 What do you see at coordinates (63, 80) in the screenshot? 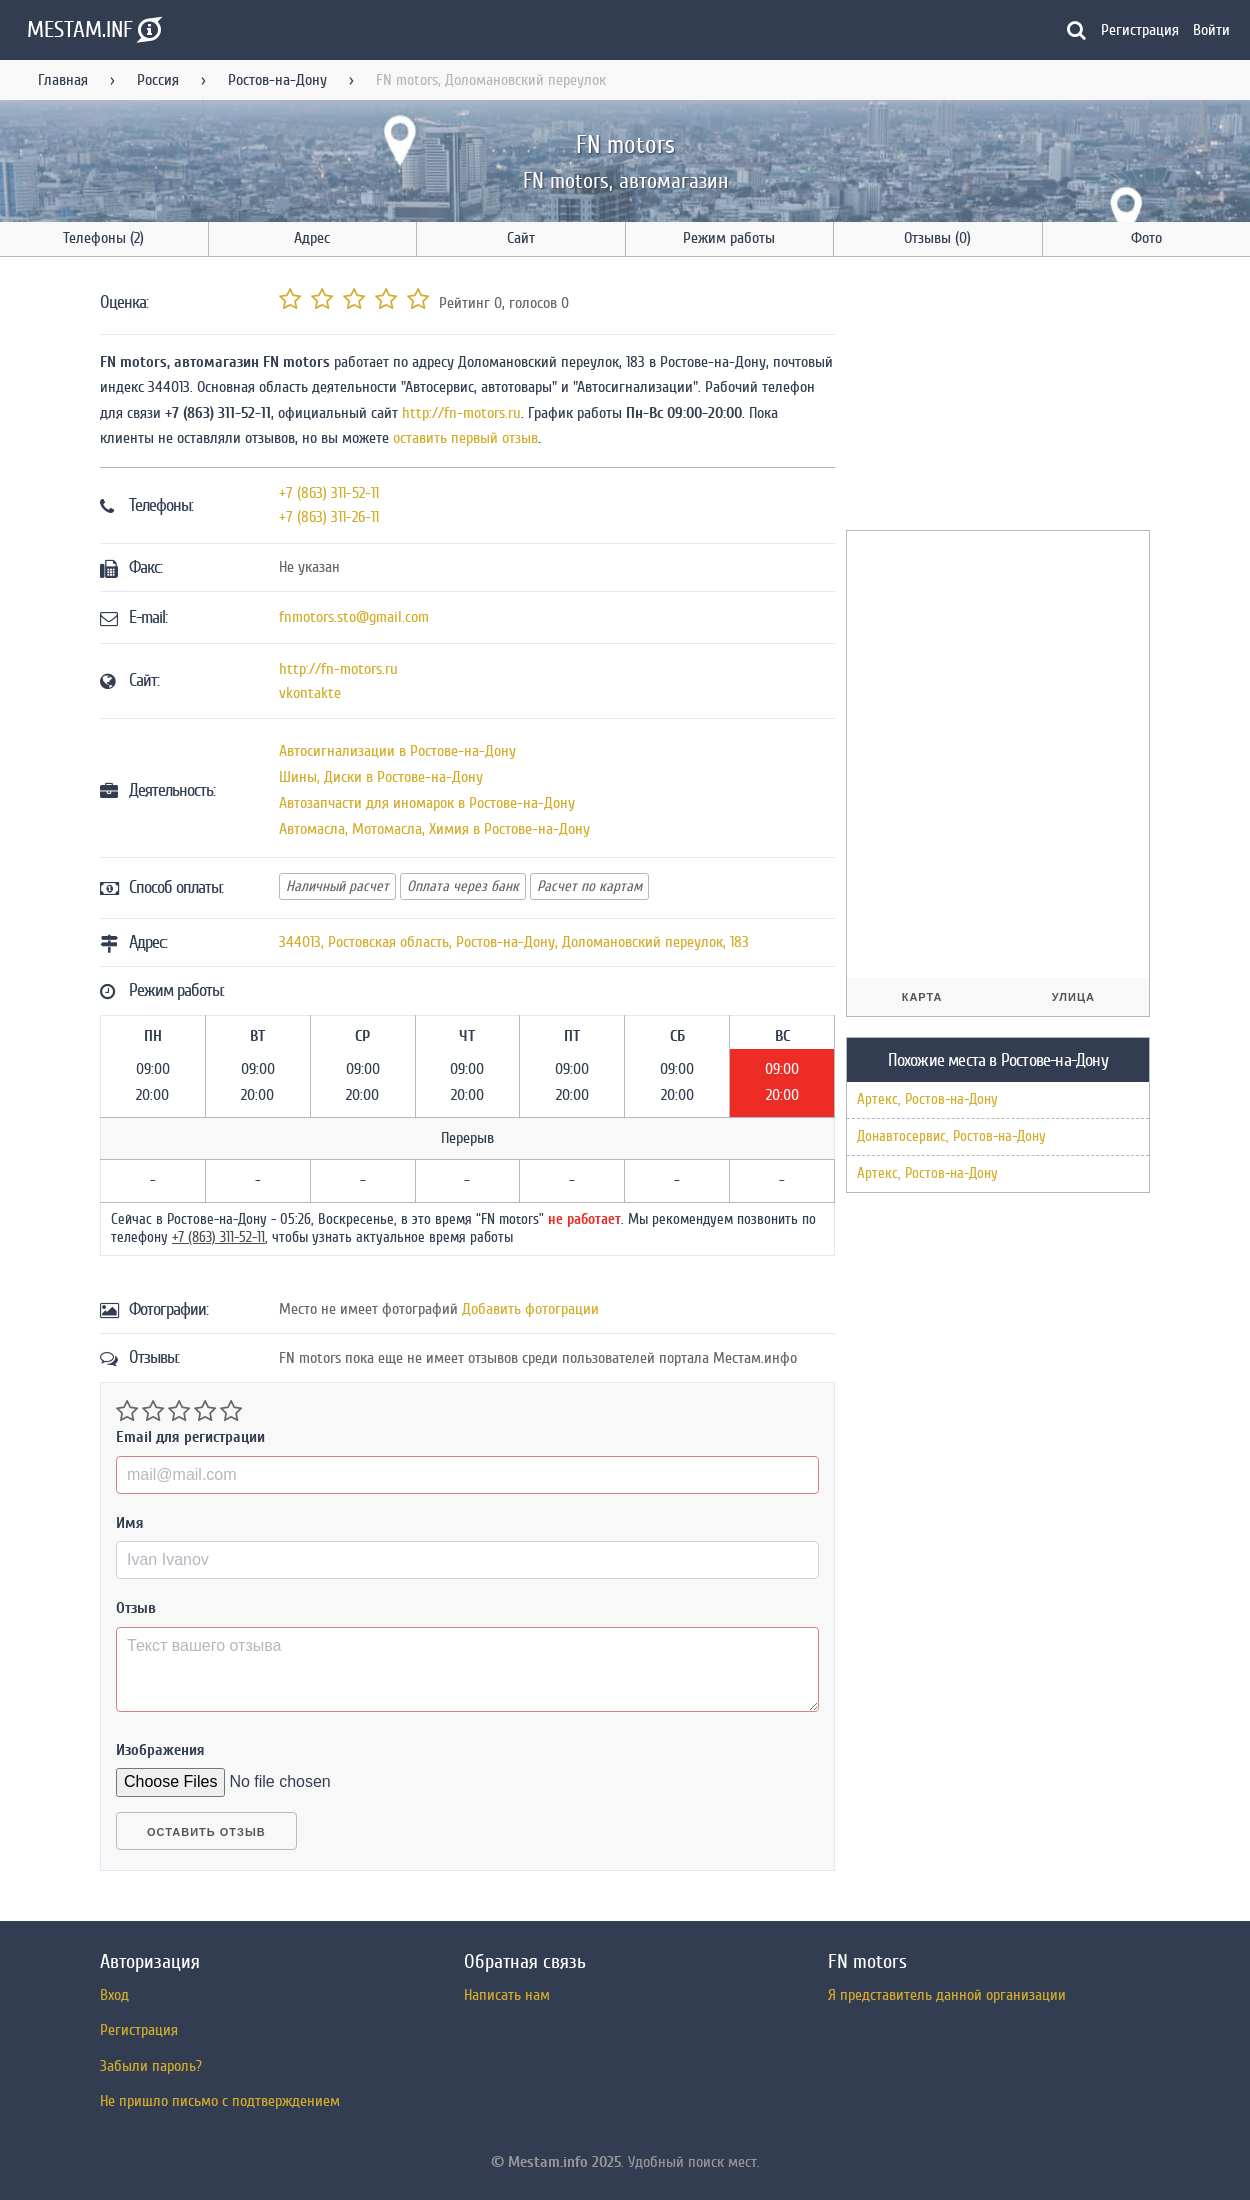
I see `Главная` at bounding box center [63, 80].